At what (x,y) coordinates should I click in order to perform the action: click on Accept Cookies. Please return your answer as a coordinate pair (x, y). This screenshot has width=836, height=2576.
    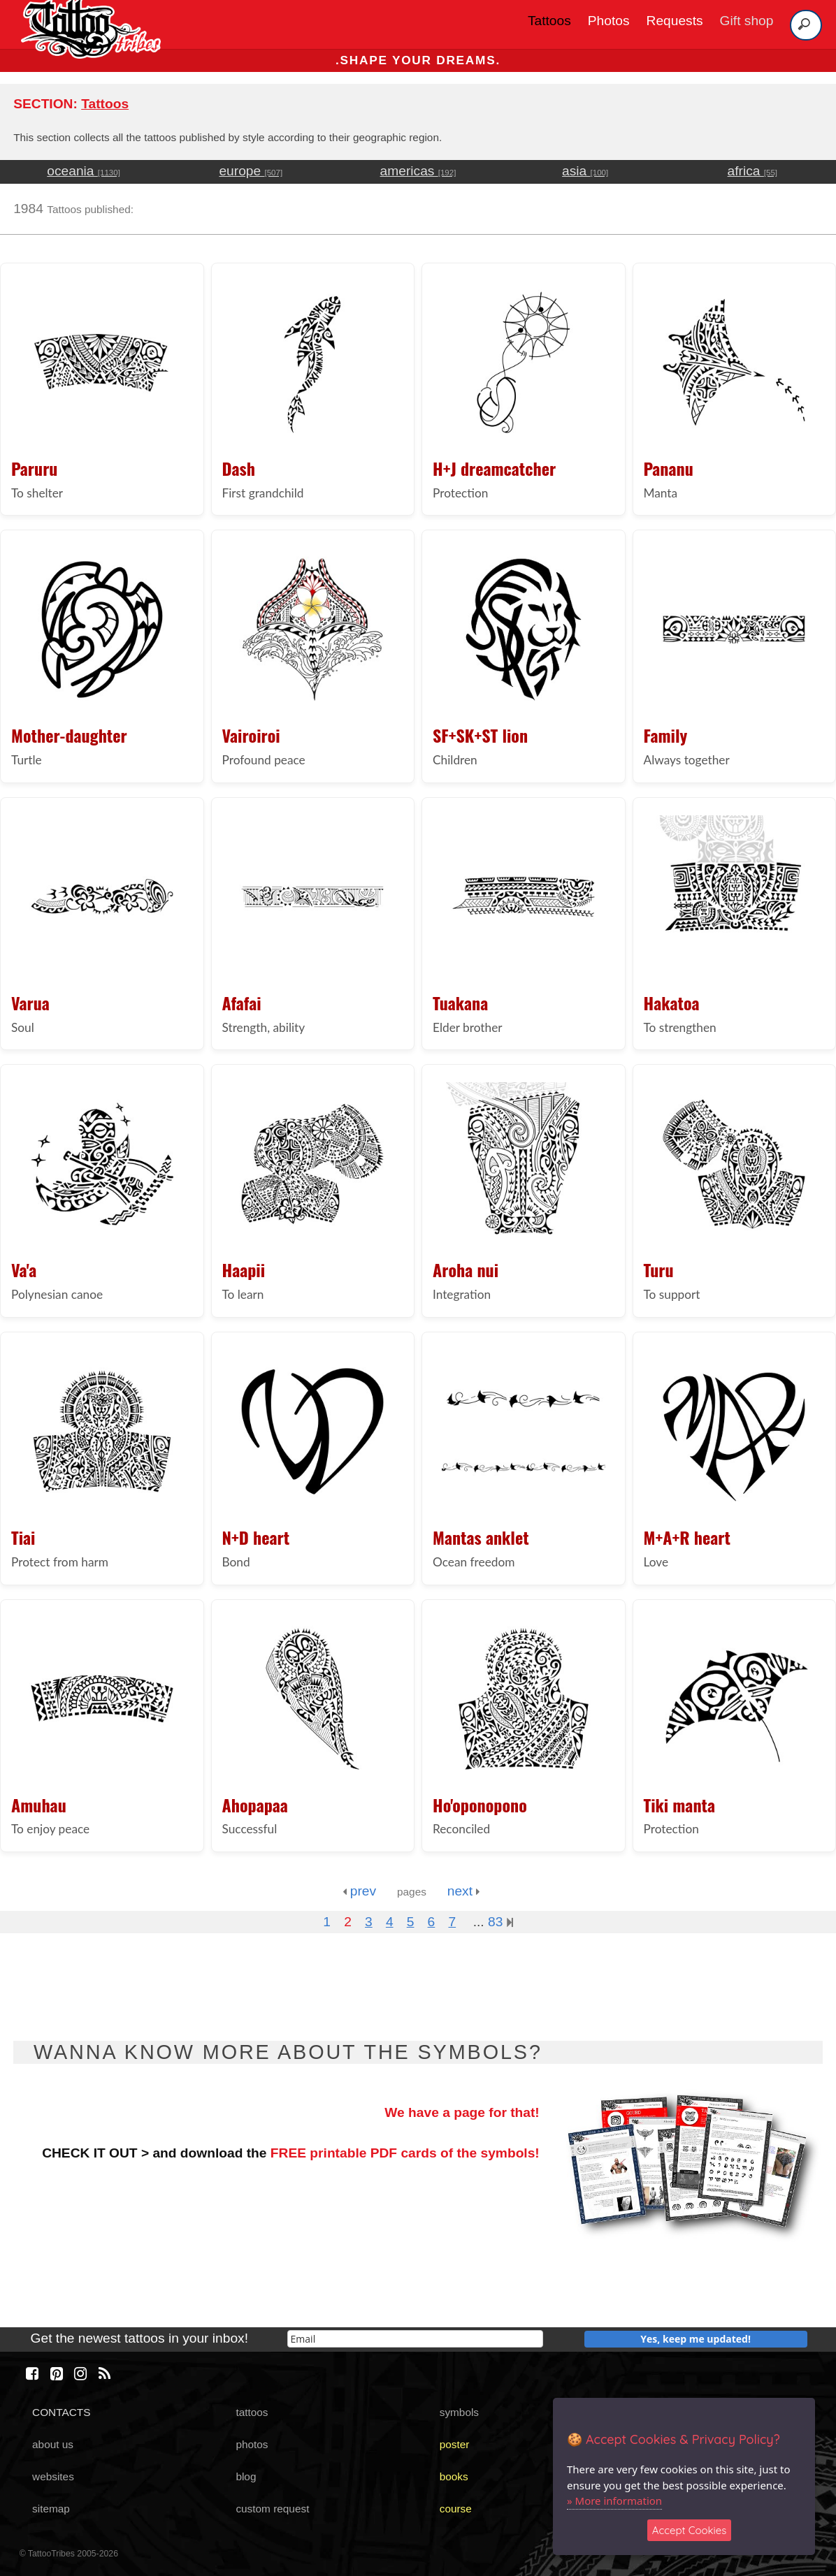
    Looking at the image, I should click on (689, 2530).